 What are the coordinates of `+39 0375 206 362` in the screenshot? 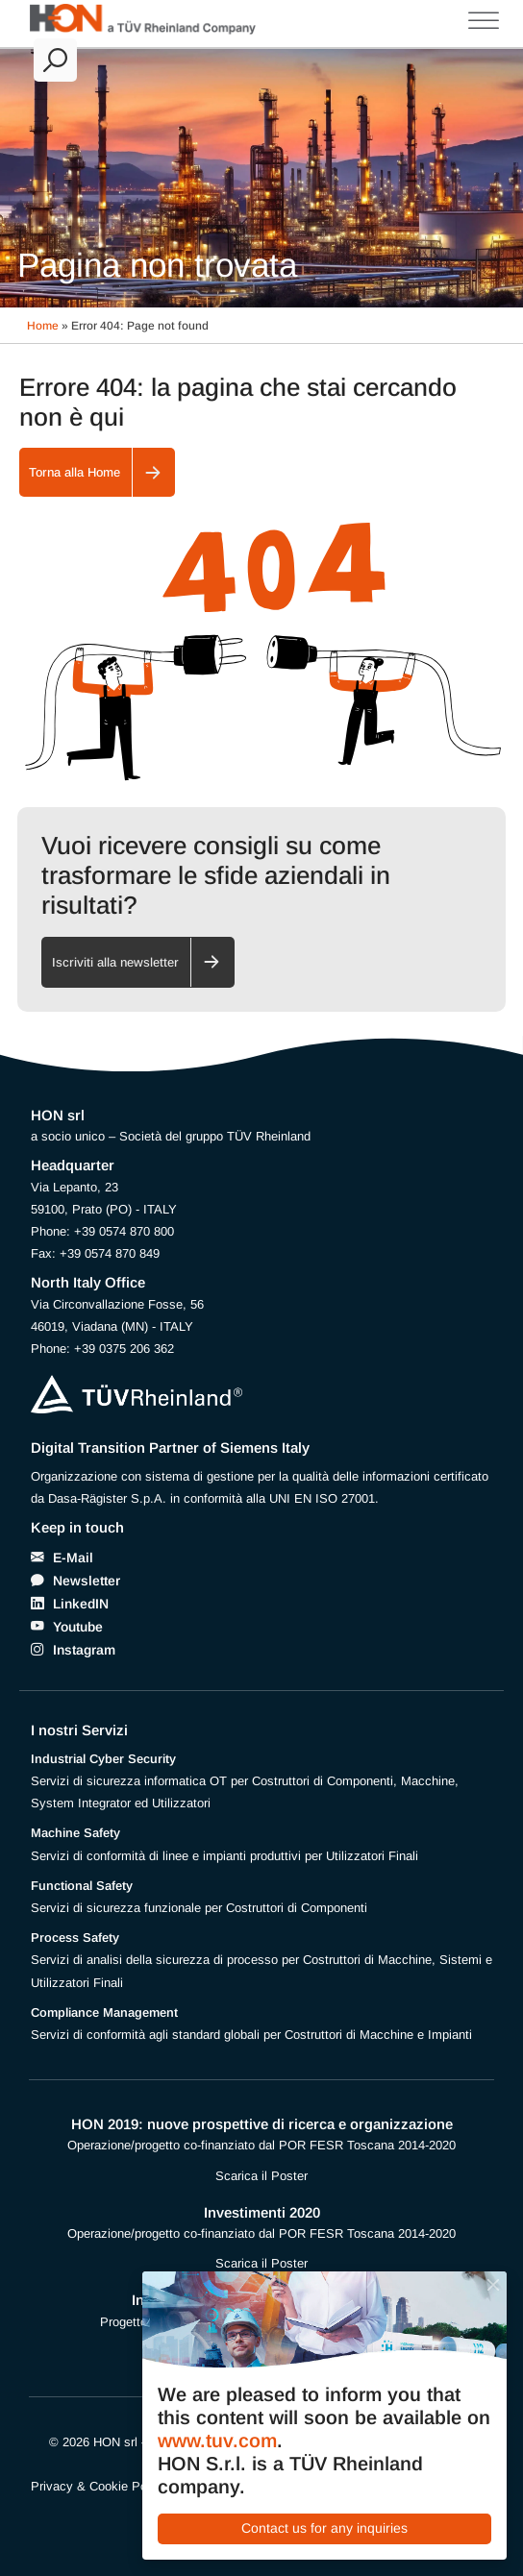 It's located at (124, 1348).